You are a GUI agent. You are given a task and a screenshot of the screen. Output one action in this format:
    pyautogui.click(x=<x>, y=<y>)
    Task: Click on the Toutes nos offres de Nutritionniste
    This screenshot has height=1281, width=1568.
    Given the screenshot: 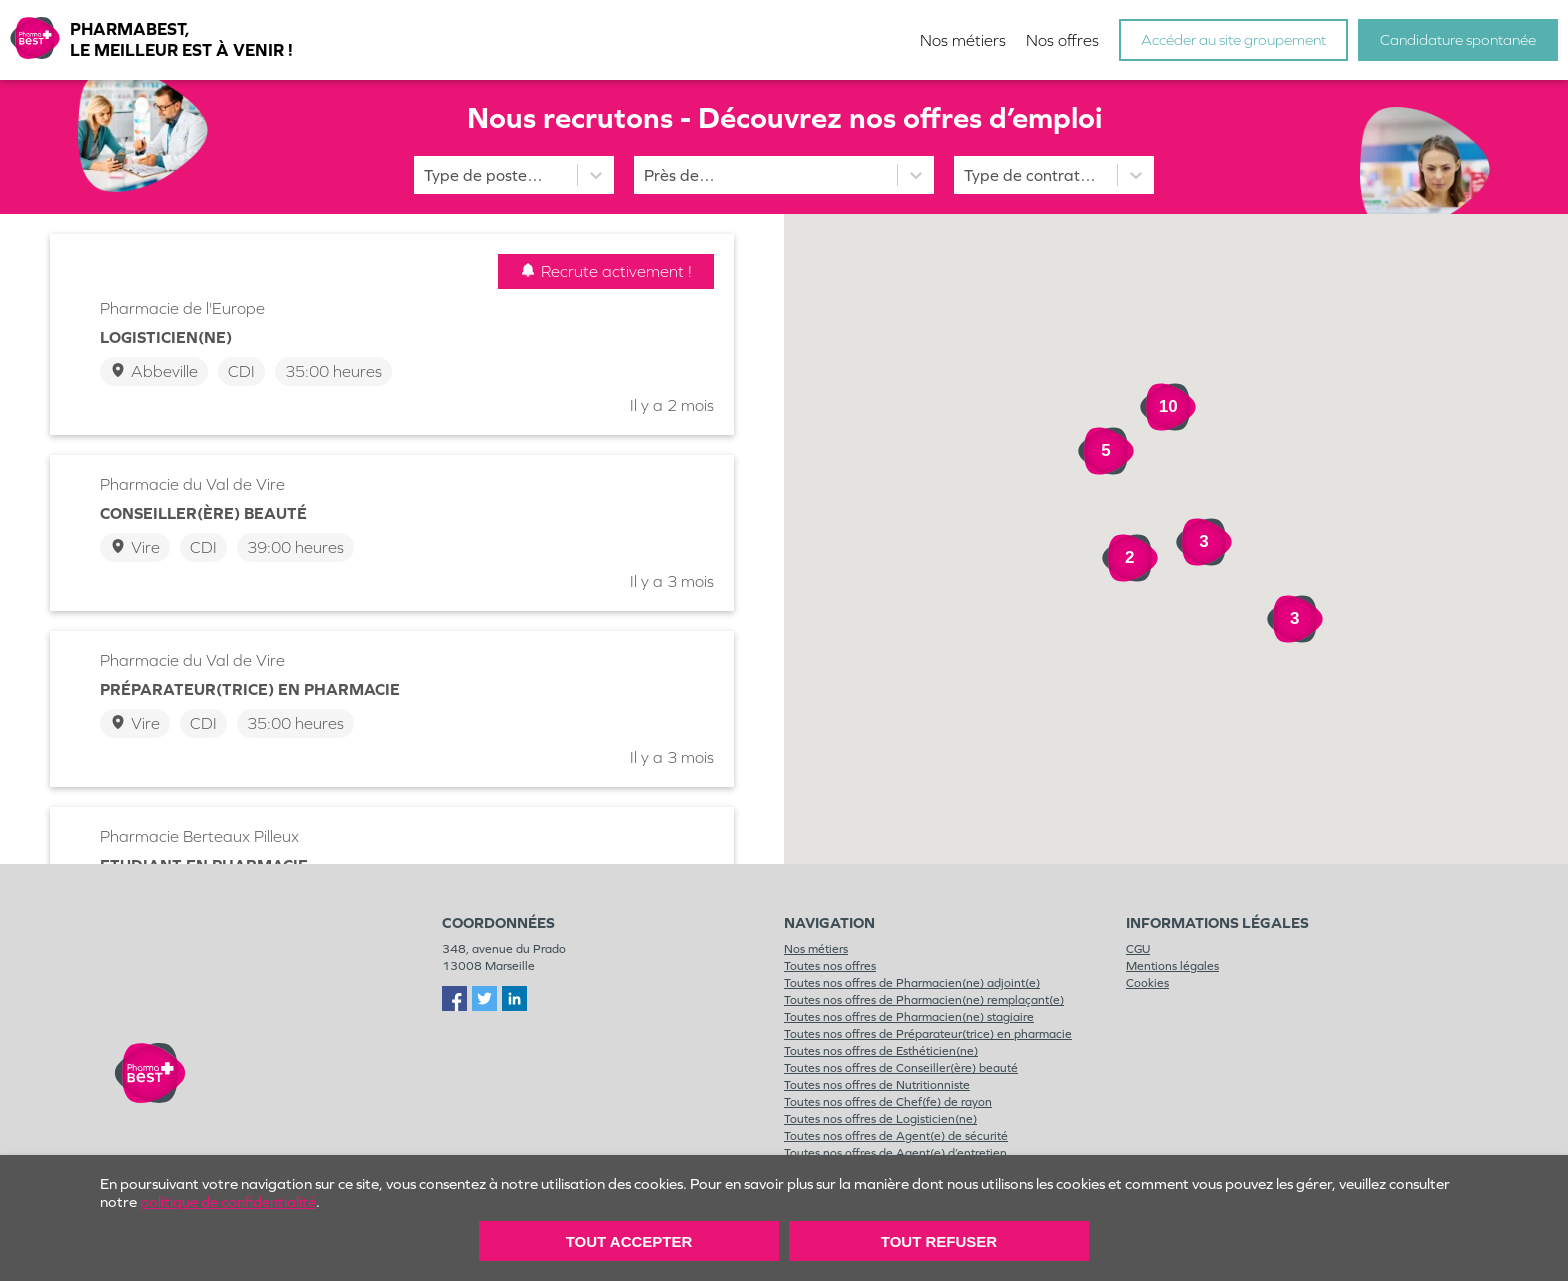 What is the action you would take?
    pyautogui.click(x=877, y=1085)
    